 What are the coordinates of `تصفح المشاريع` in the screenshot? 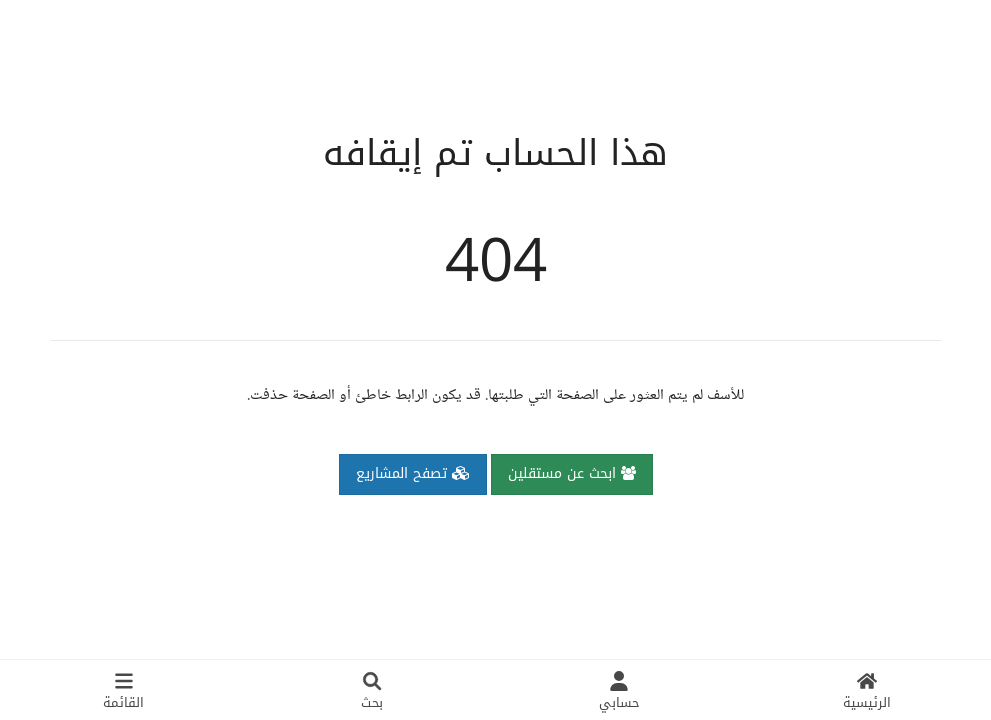 It's located at (413, 473).